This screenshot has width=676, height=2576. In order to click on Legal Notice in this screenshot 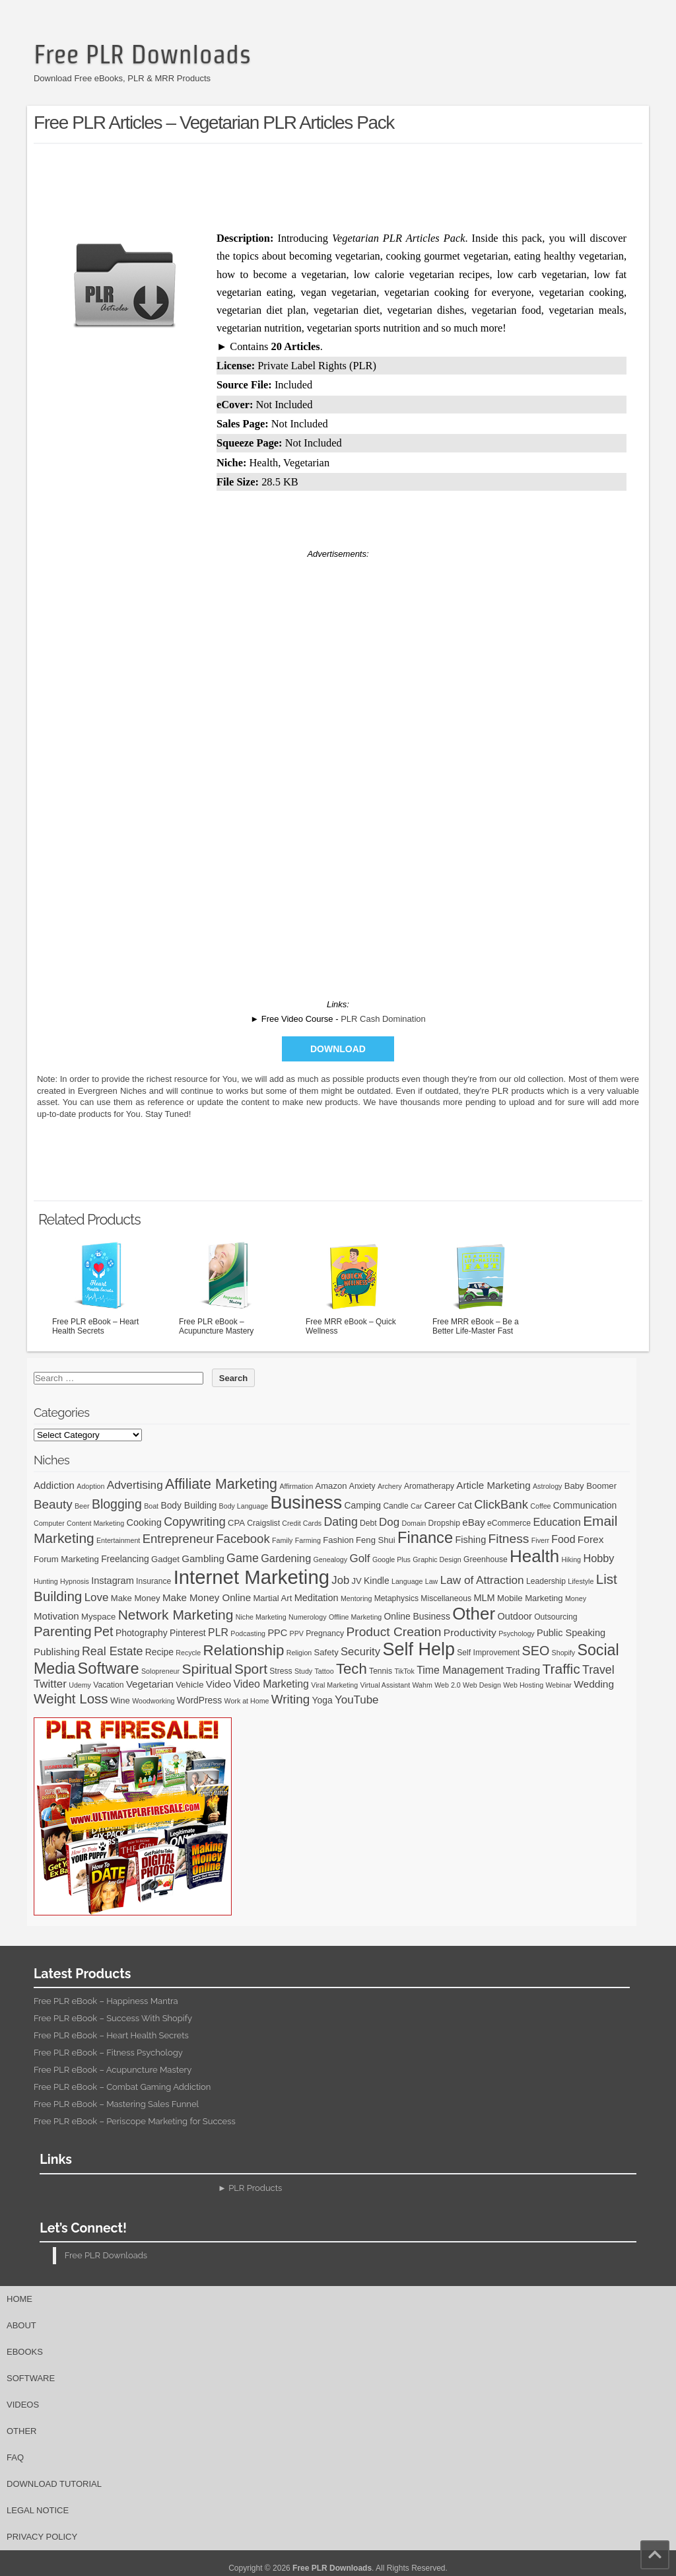, I will do `click(38, 2510)`.